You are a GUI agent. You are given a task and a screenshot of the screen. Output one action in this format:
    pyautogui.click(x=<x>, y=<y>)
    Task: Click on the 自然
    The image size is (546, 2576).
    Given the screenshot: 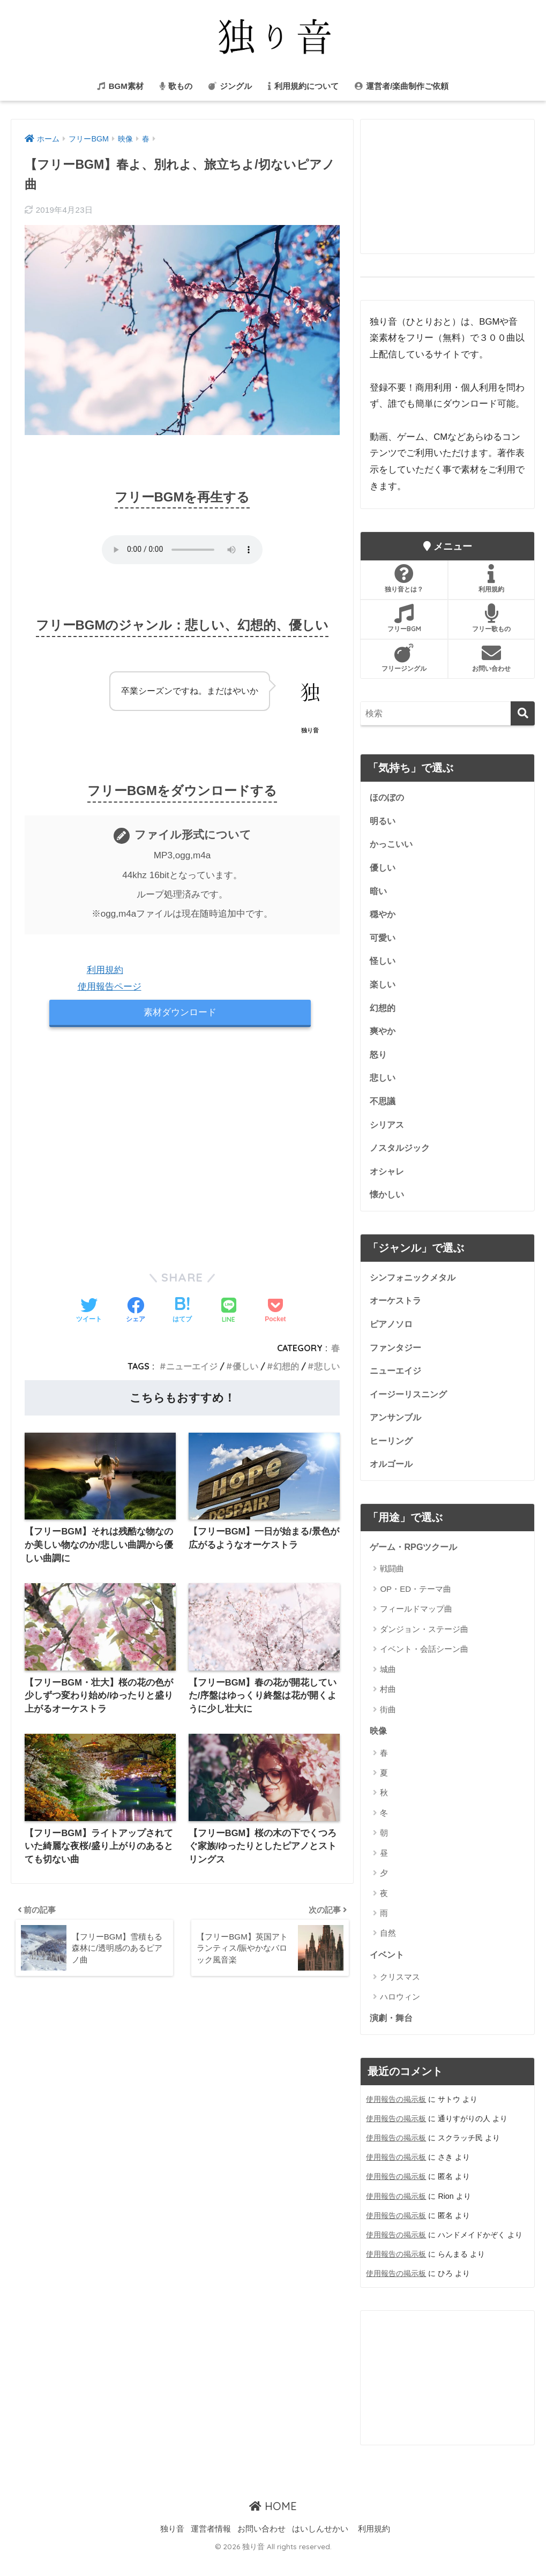 What is the action you would take?
    pyautogui.click(x=388, y=1950)
    